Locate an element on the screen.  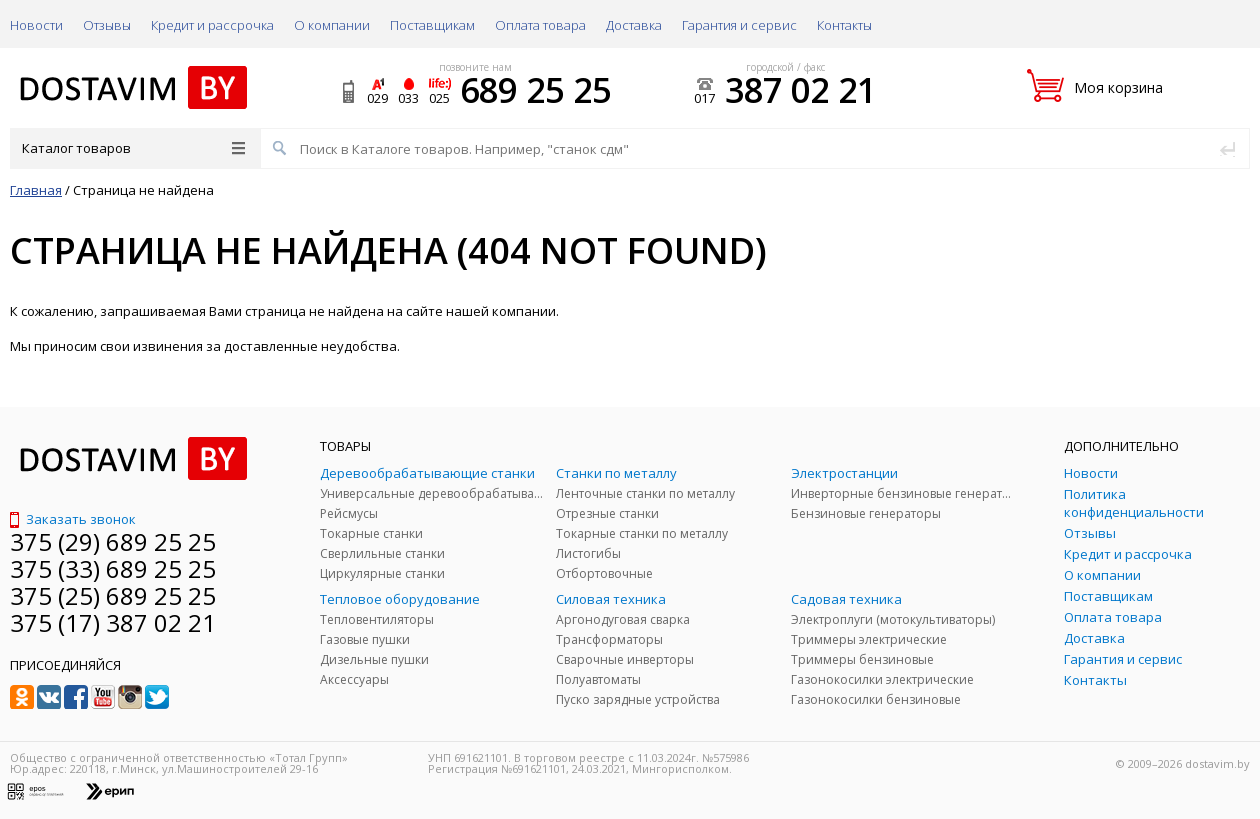
Гарантия и сервис is located at coordinates (739, 25).